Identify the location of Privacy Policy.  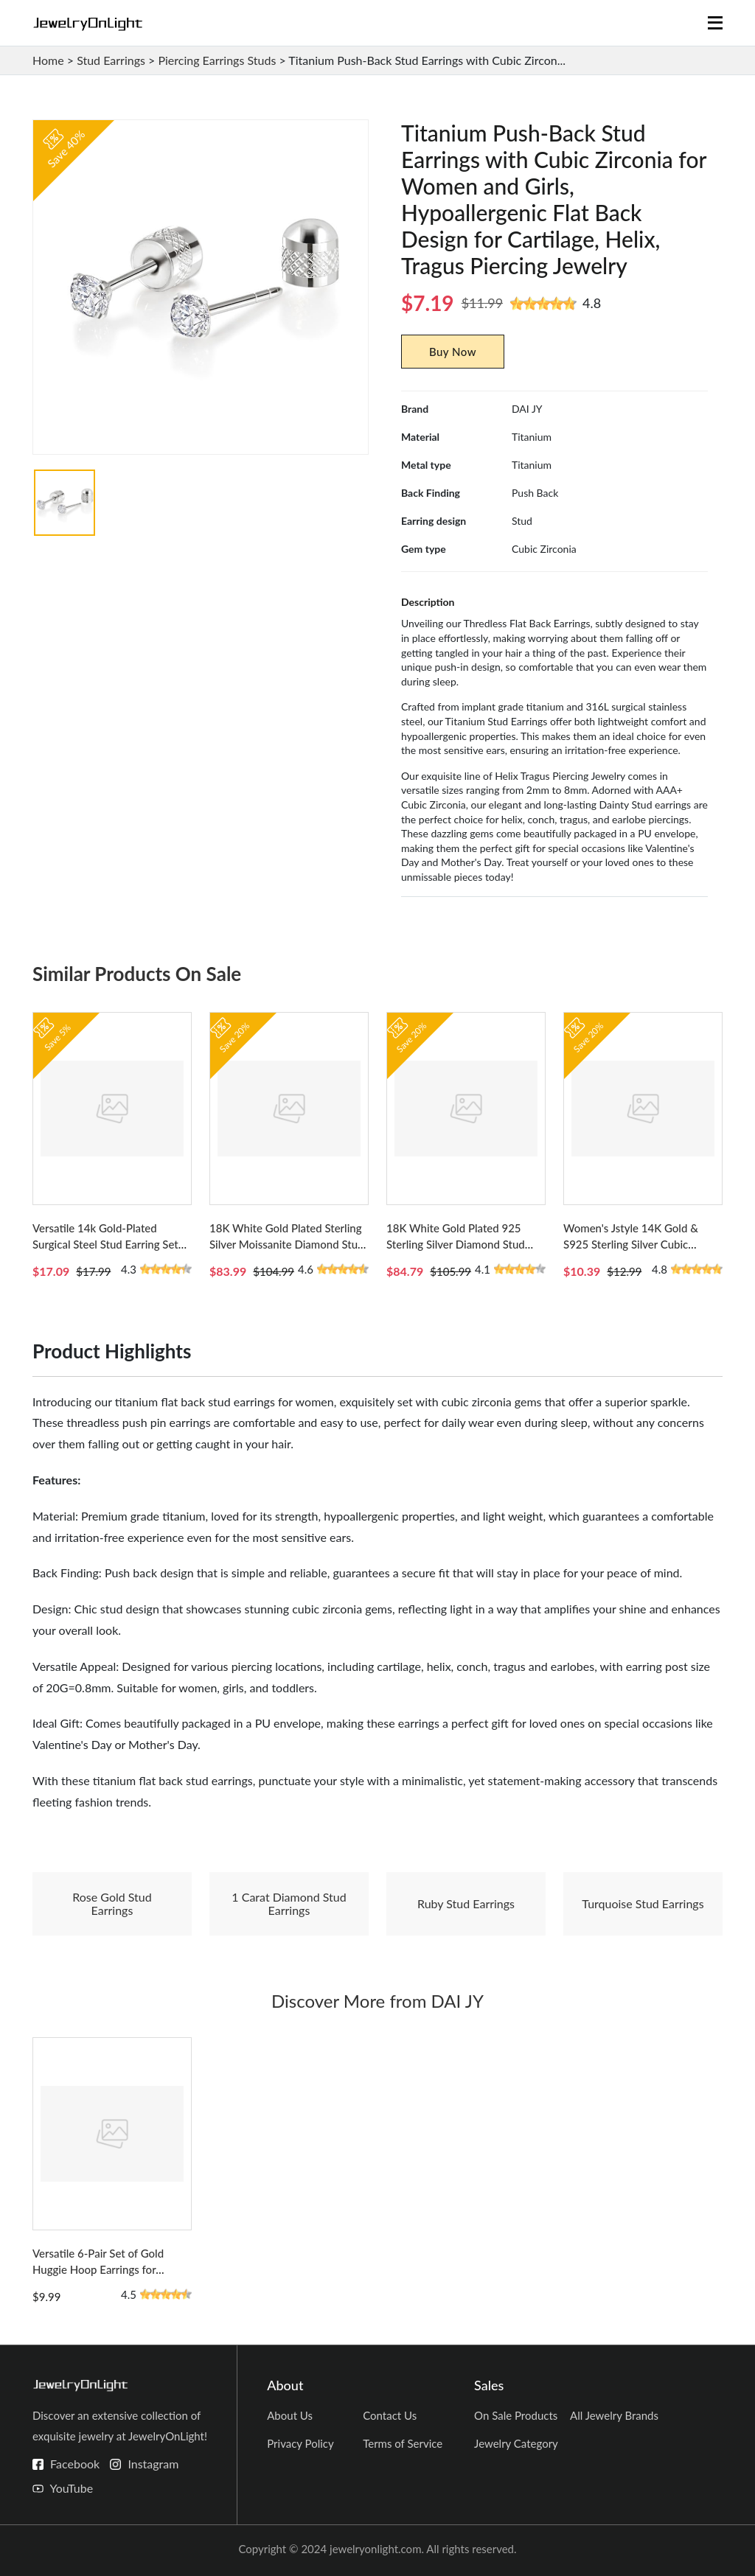
(300, 2443).